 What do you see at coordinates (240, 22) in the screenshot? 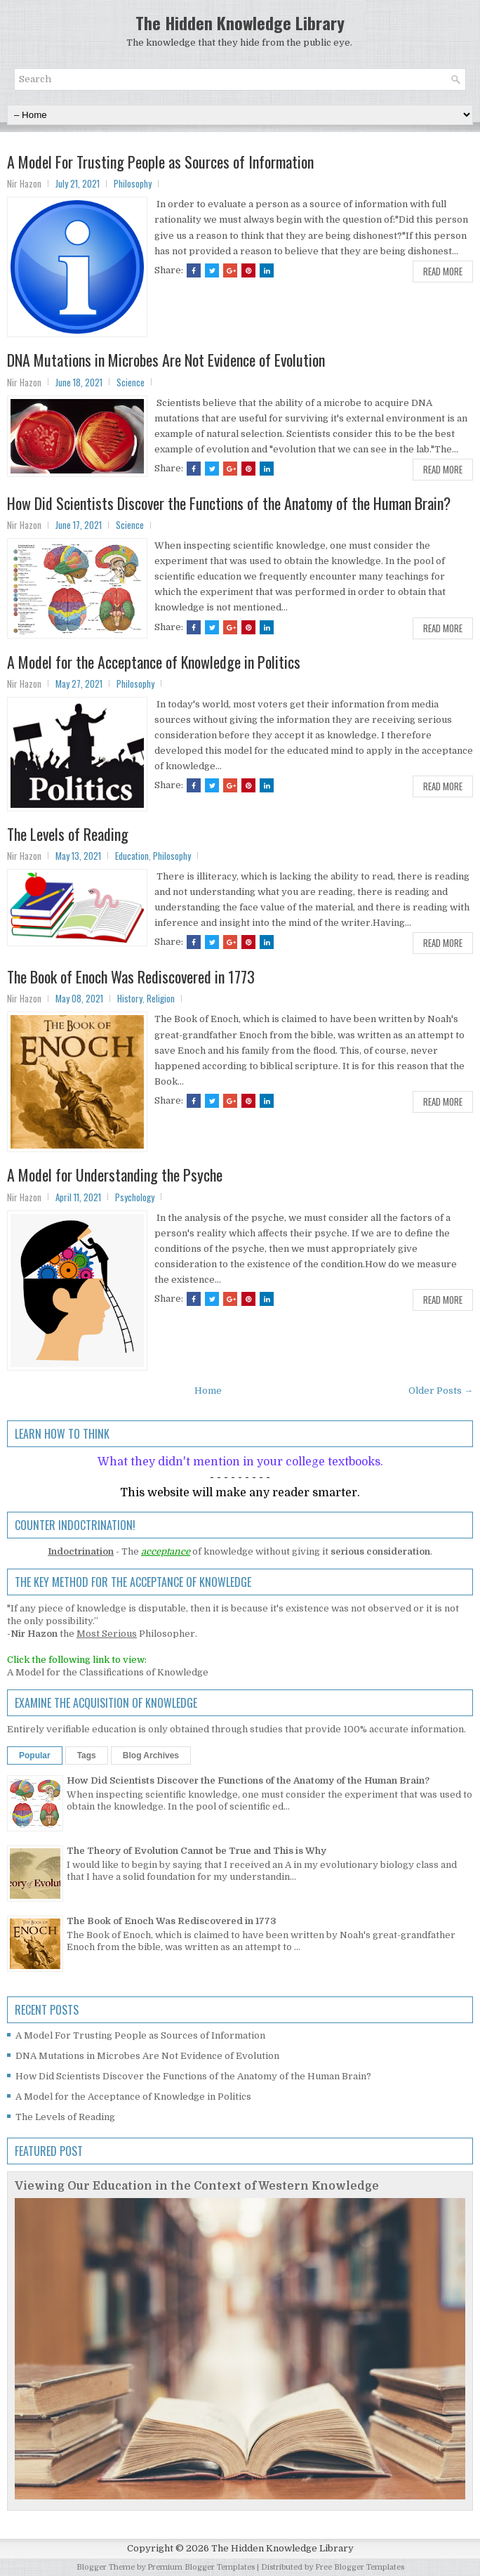
I see `The Hidden Knowledge Library` at bounding box center [240, 22].